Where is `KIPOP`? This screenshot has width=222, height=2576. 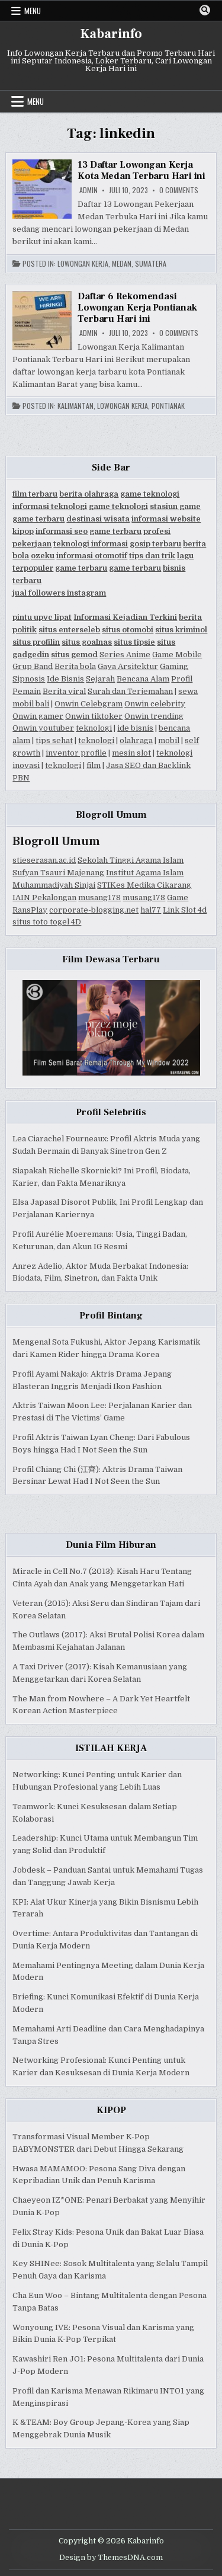 KIPOP is located at coordinates (111, 2110).